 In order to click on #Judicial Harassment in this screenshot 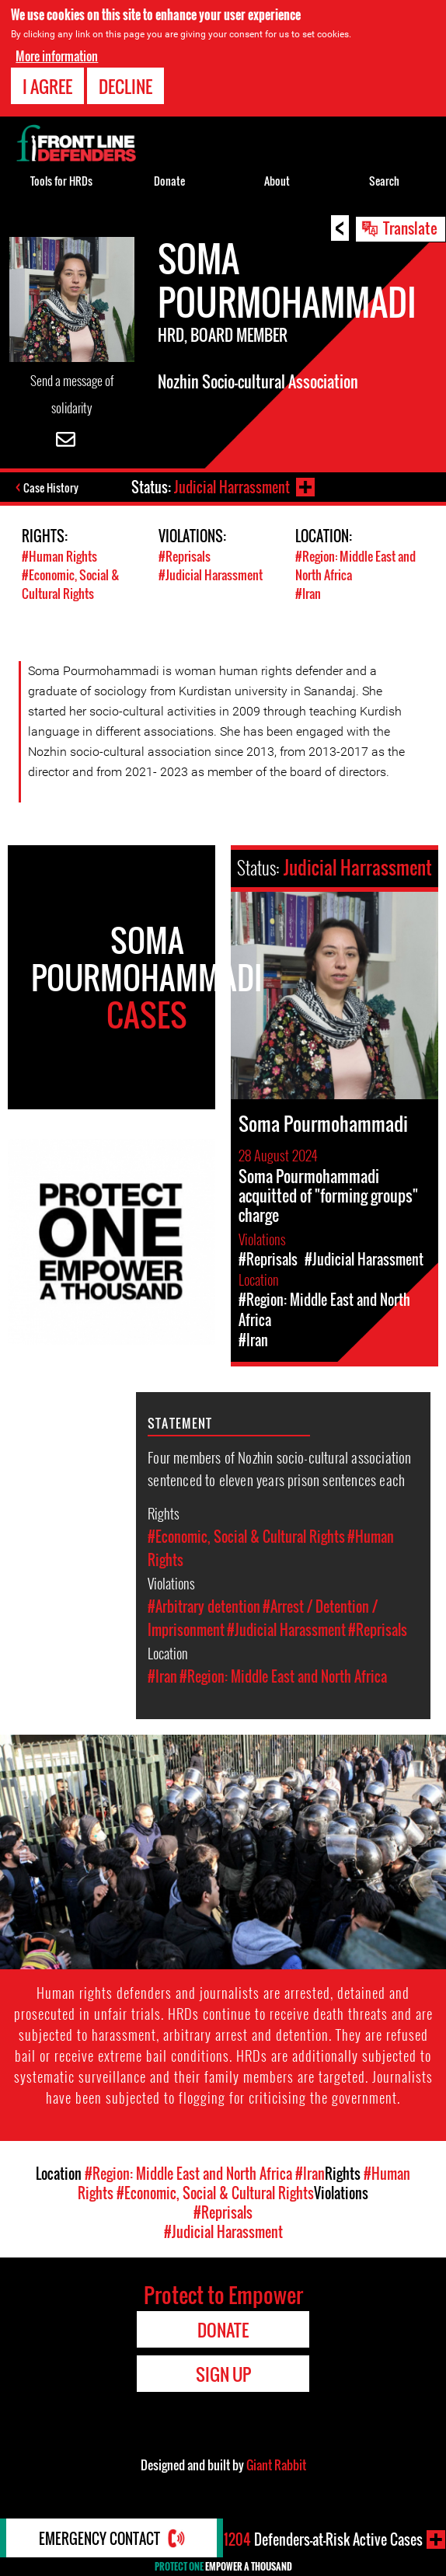, I will do `click(211, 575)`.